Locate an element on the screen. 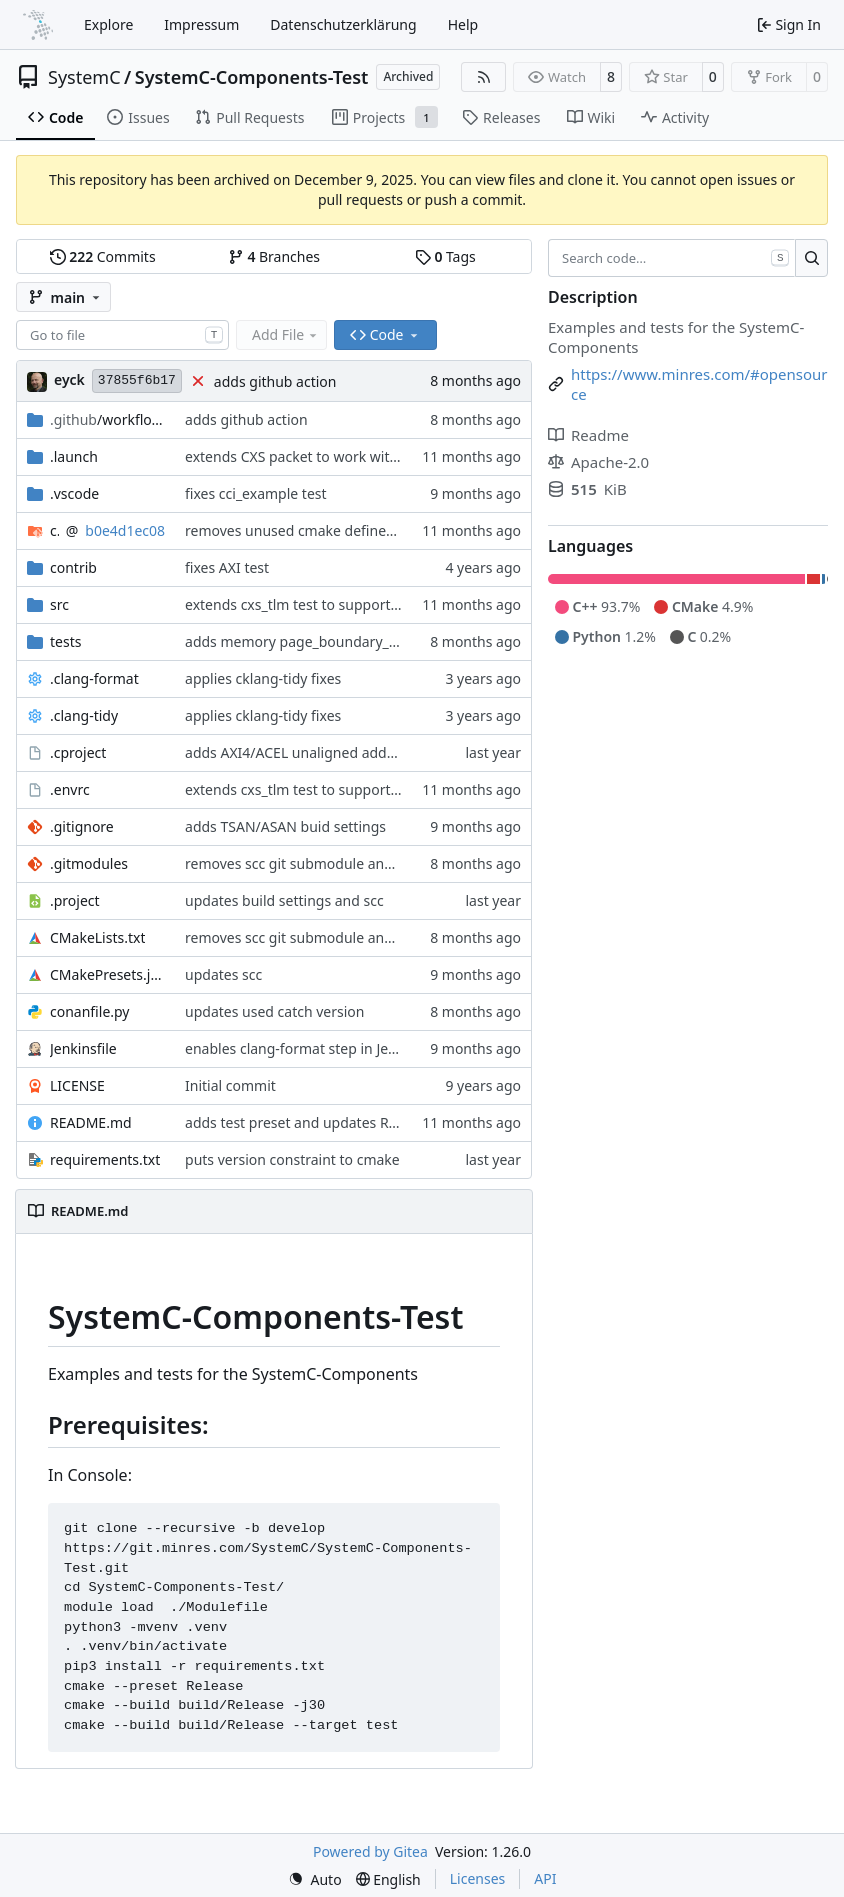 The height and width of the screenshot is (1897, 844). SystemC is located at coordinates (84, 77).